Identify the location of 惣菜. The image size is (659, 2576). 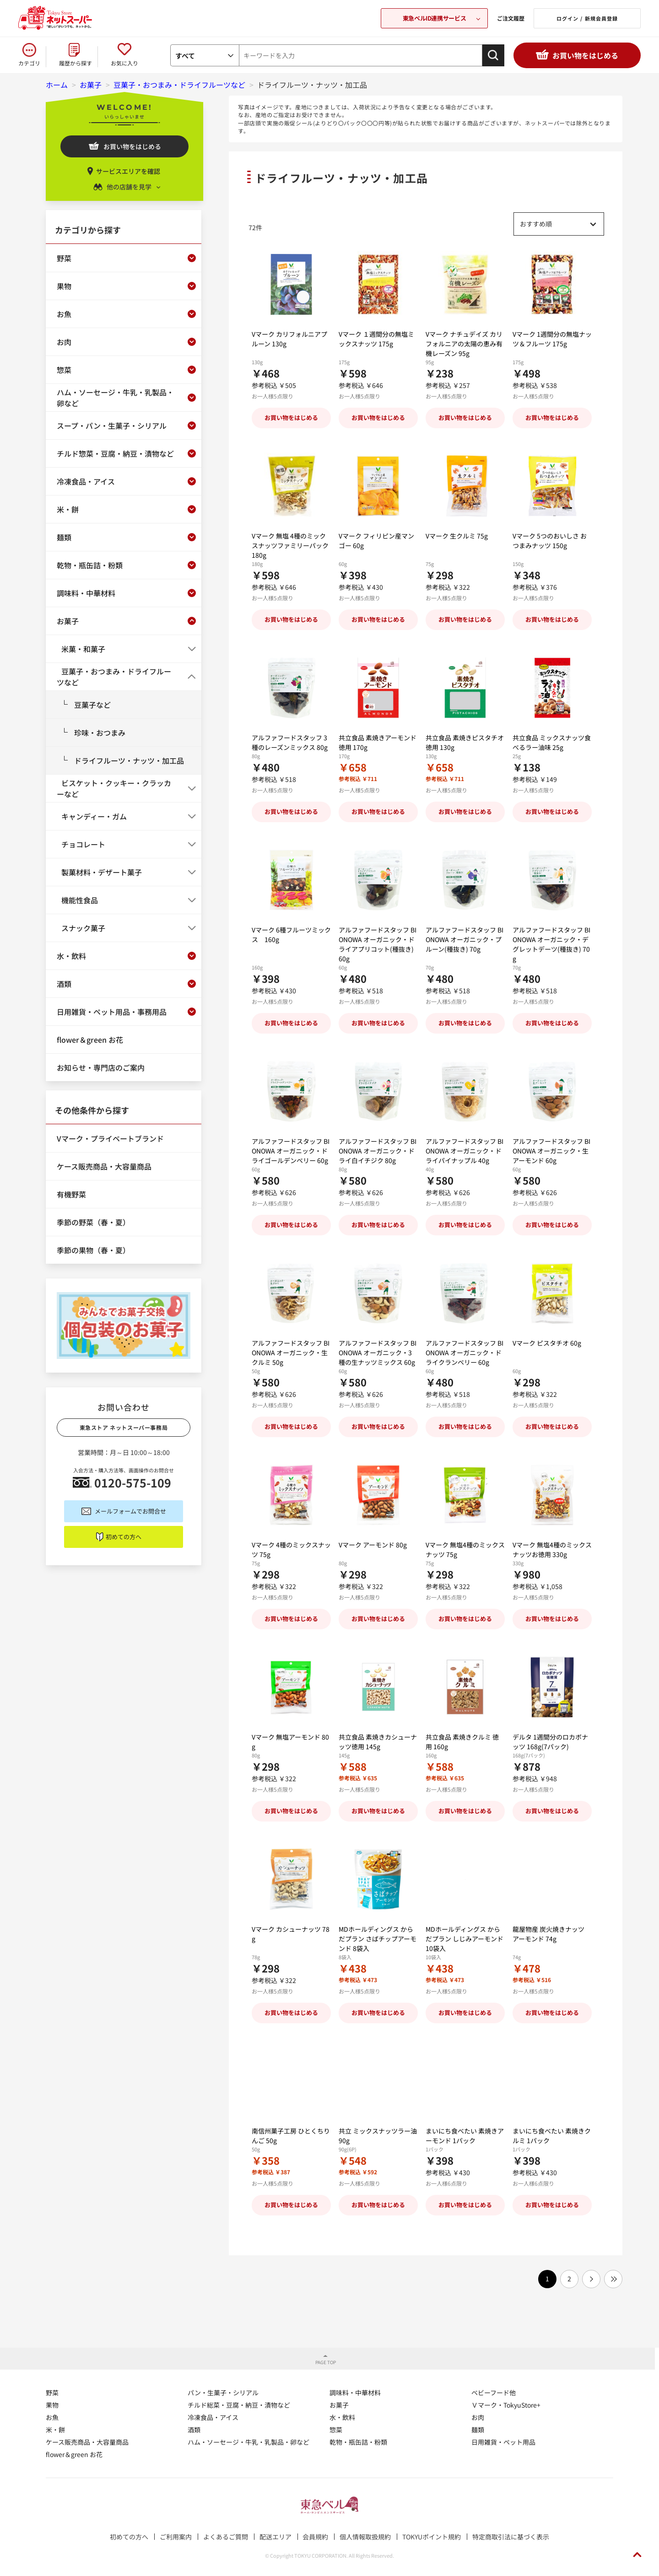
(336, 2428).